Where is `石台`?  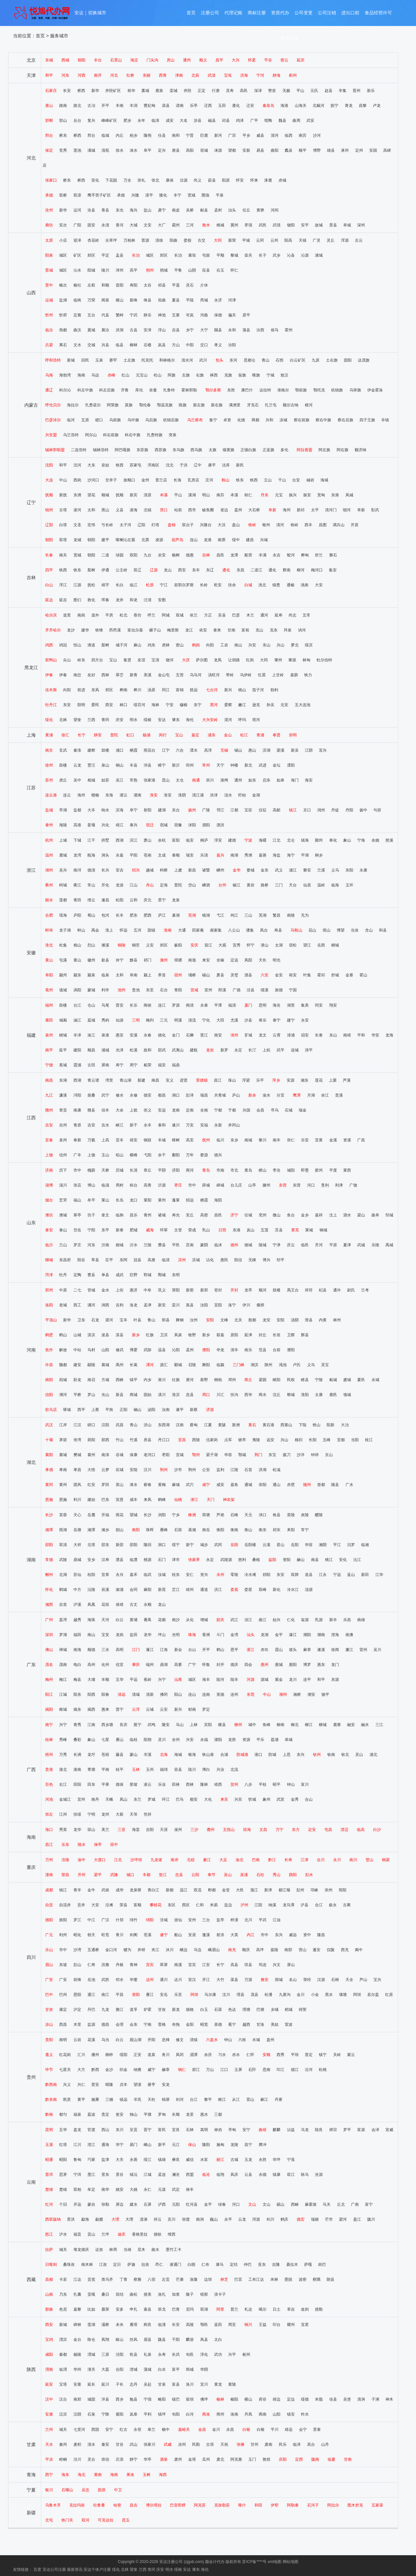
石台 is located at coordinates (164, 990).